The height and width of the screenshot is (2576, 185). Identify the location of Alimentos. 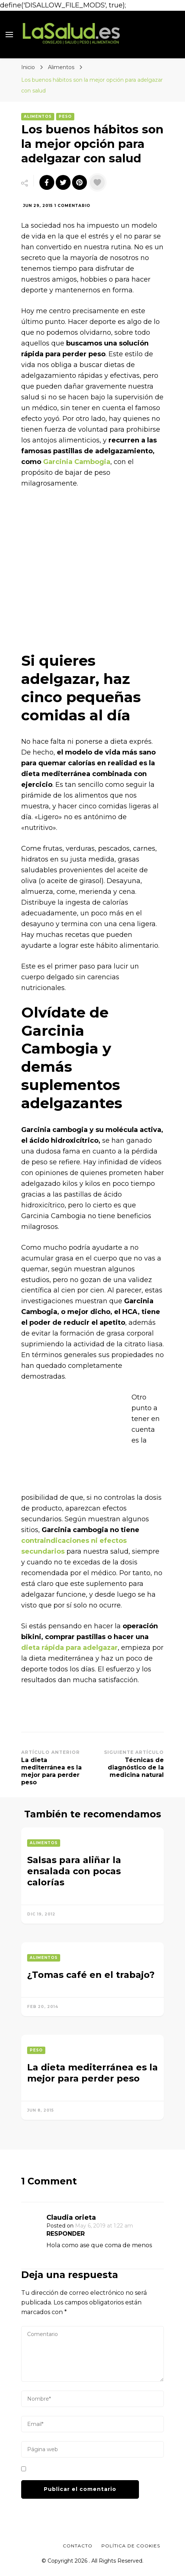
(38, 116).